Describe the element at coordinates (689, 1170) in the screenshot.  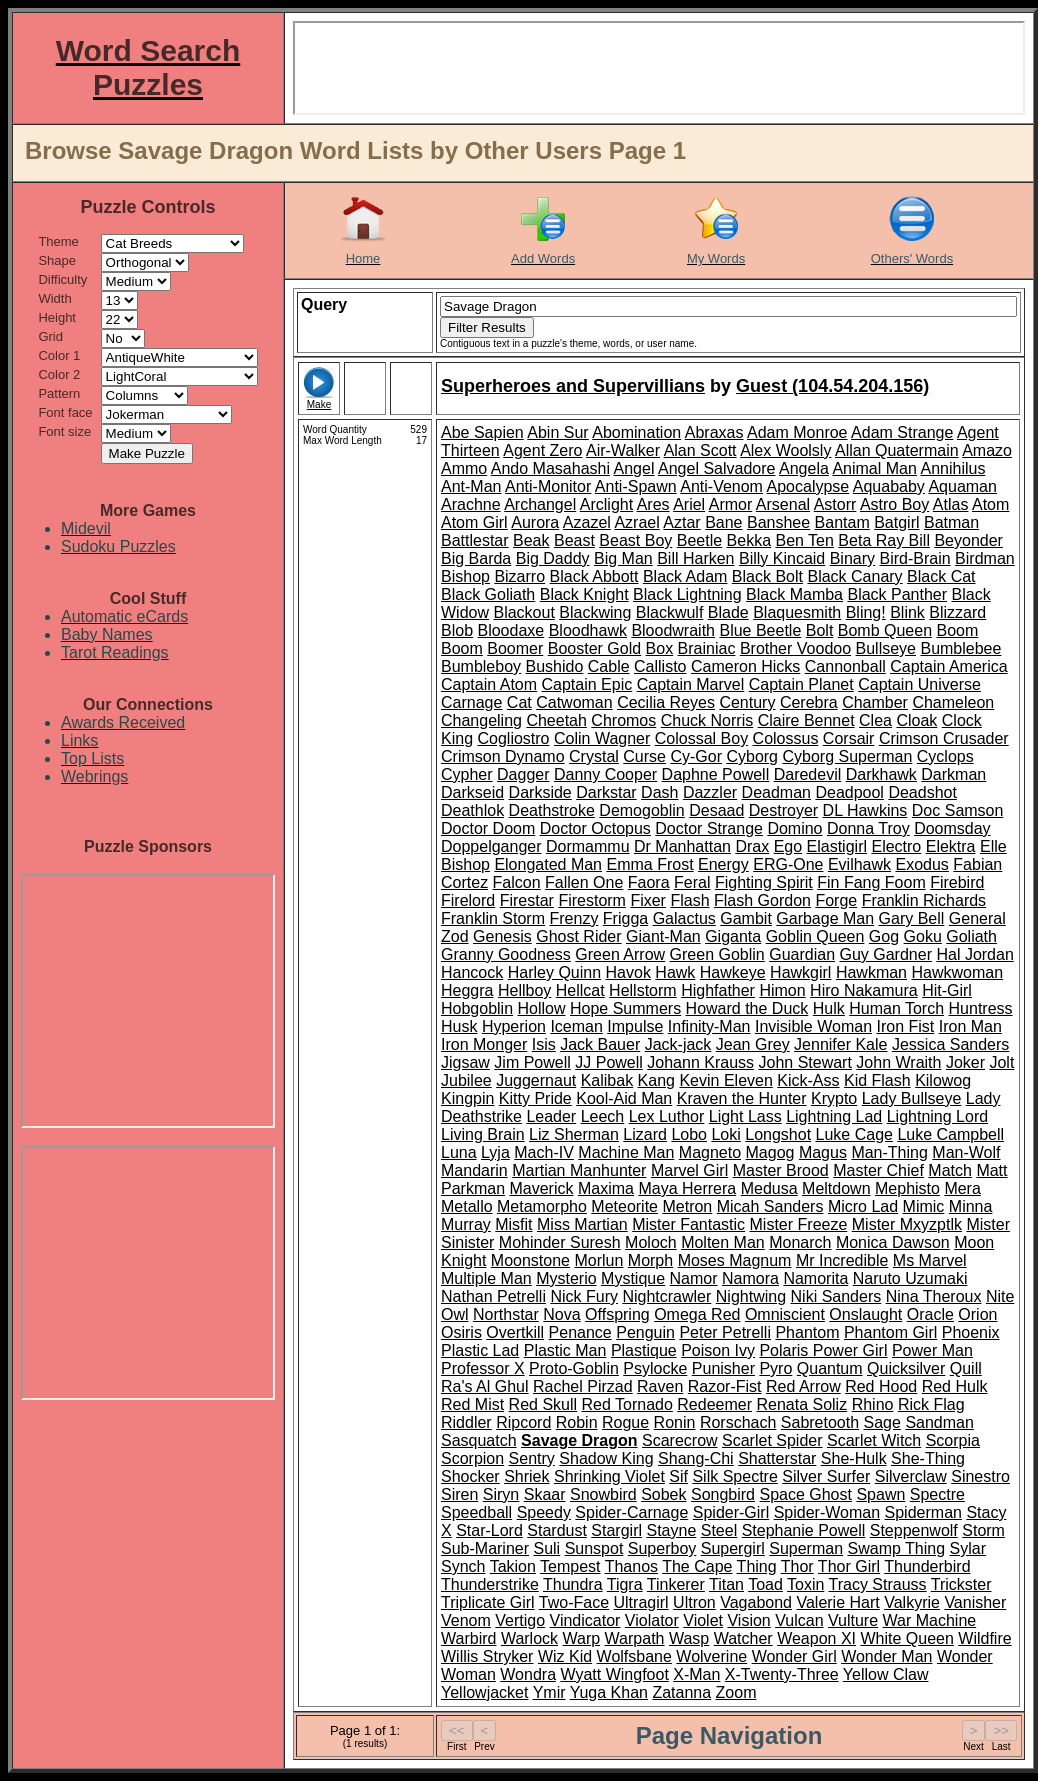
I see `Marvel Girl` at that location.